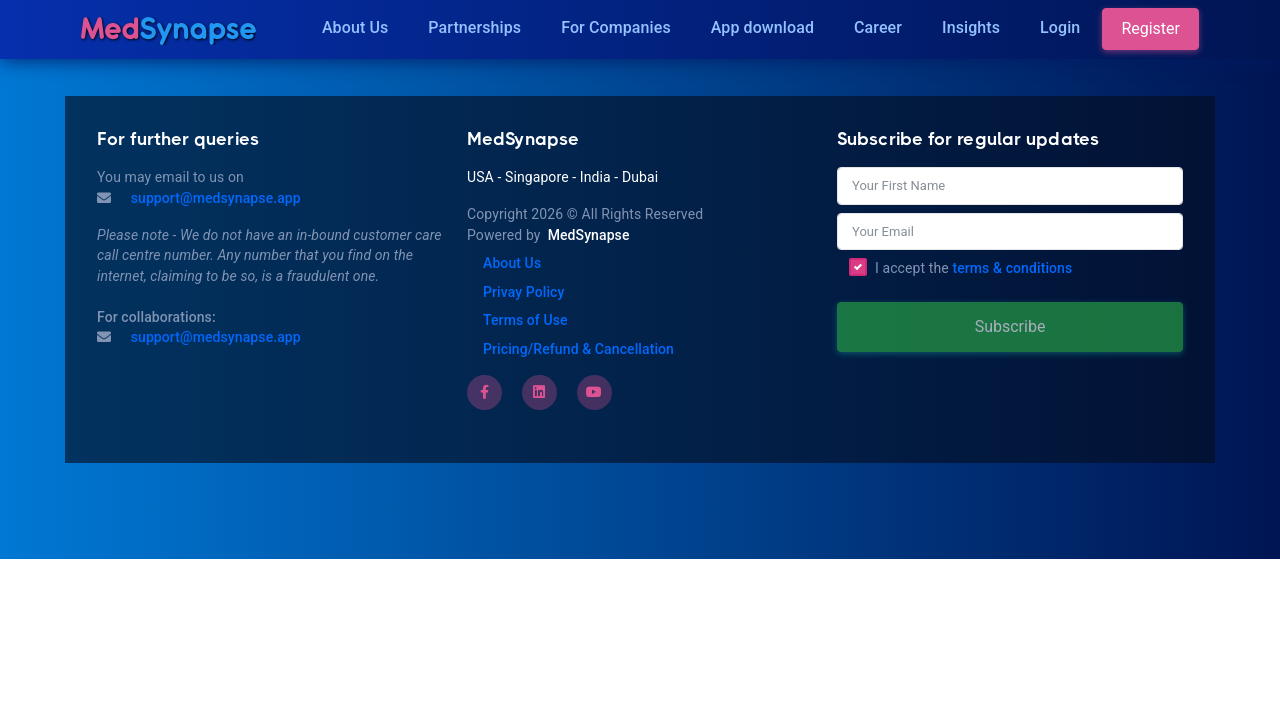 This screenshot has width=1280, height=720. I want to click on Terms of Use, so click(525, 320).